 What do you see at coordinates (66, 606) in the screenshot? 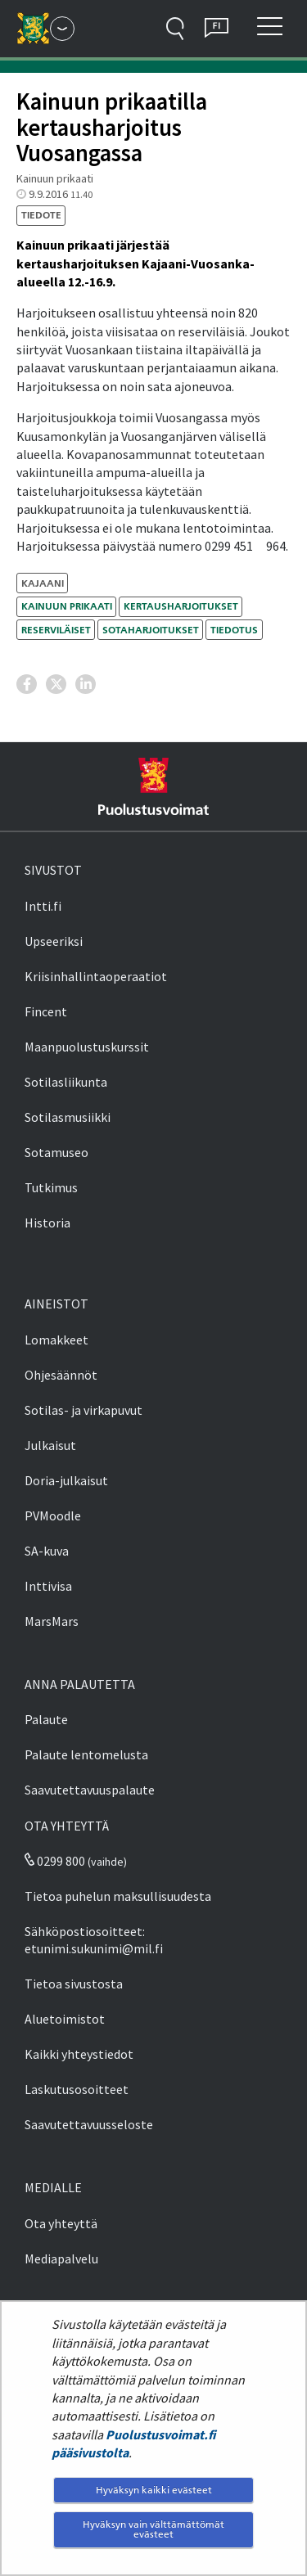
I see `Kainuun prikaati` at bounding box center [66, 606].